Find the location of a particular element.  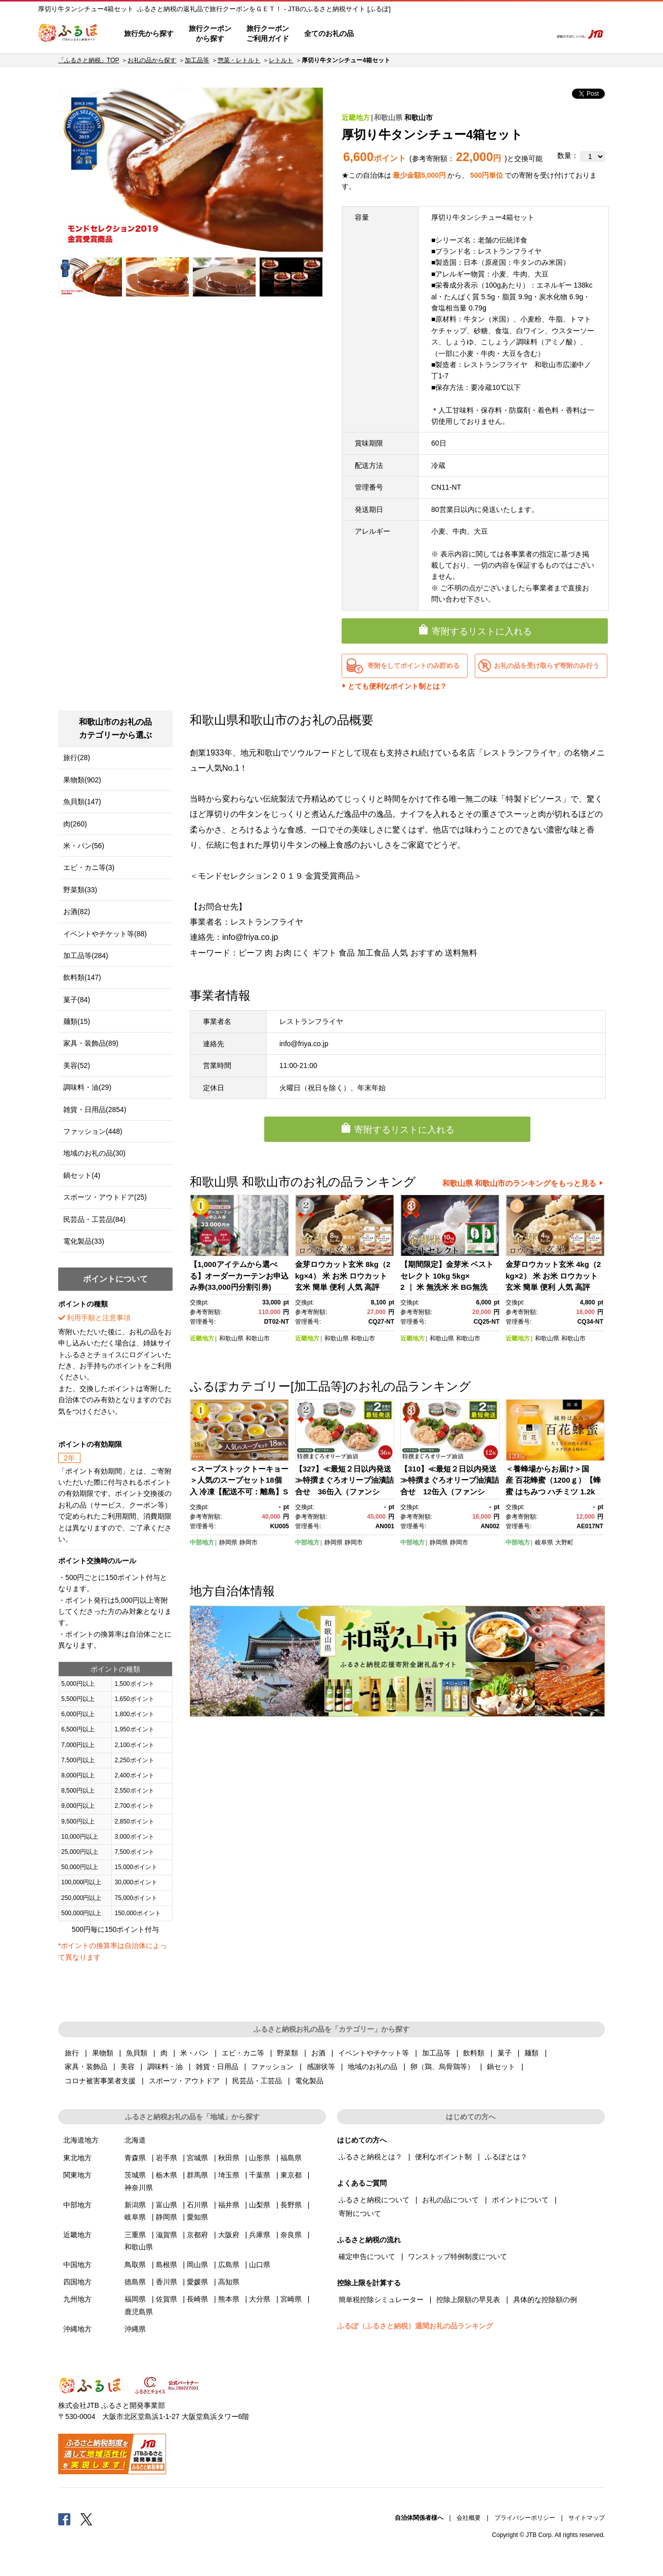

旅行(28) is located at coordinates (76, 758).